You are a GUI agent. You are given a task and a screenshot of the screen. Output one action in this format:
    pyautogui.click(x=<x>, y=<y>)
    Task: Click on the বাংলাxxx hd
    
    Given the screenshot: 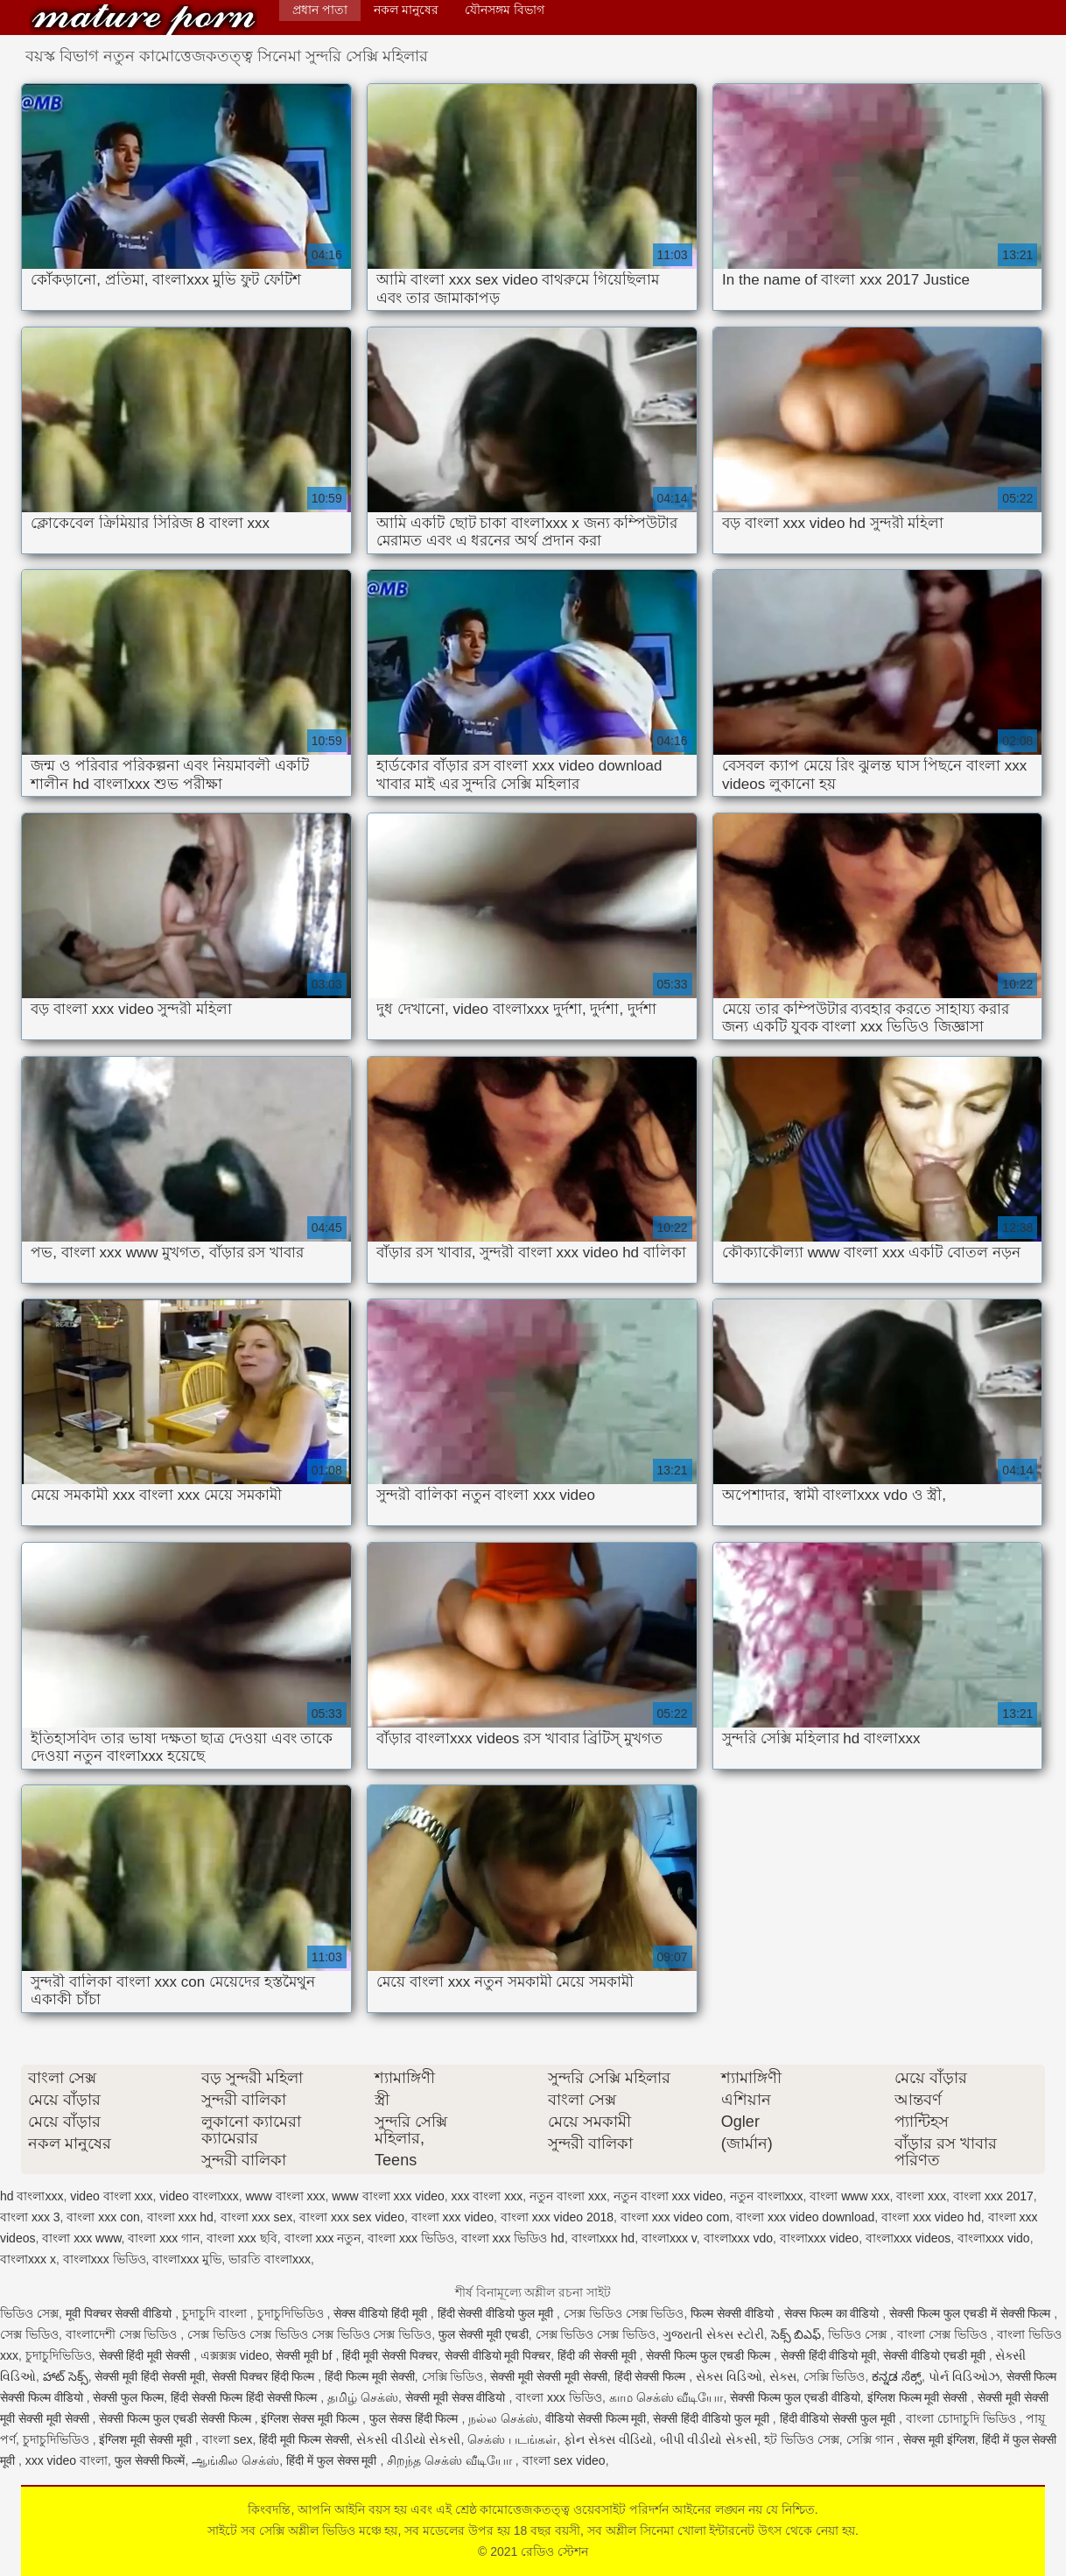 What is the action you would take?
    pyautogui.click(x=603, y=2238)
    